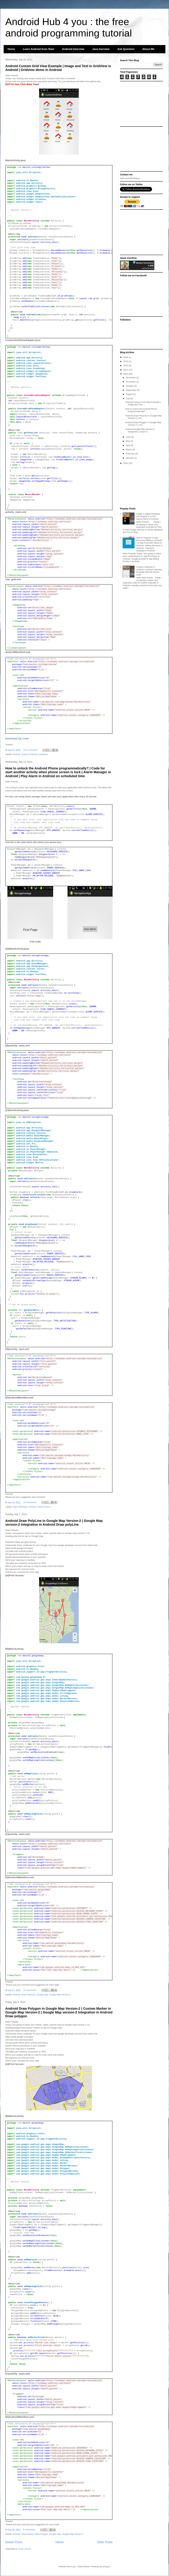 The width and height of the screenshot is (169, 2576). What do you see at coordinates (126, 357) in the screenshot?
I see `2019` at bounding box center [126, 357].